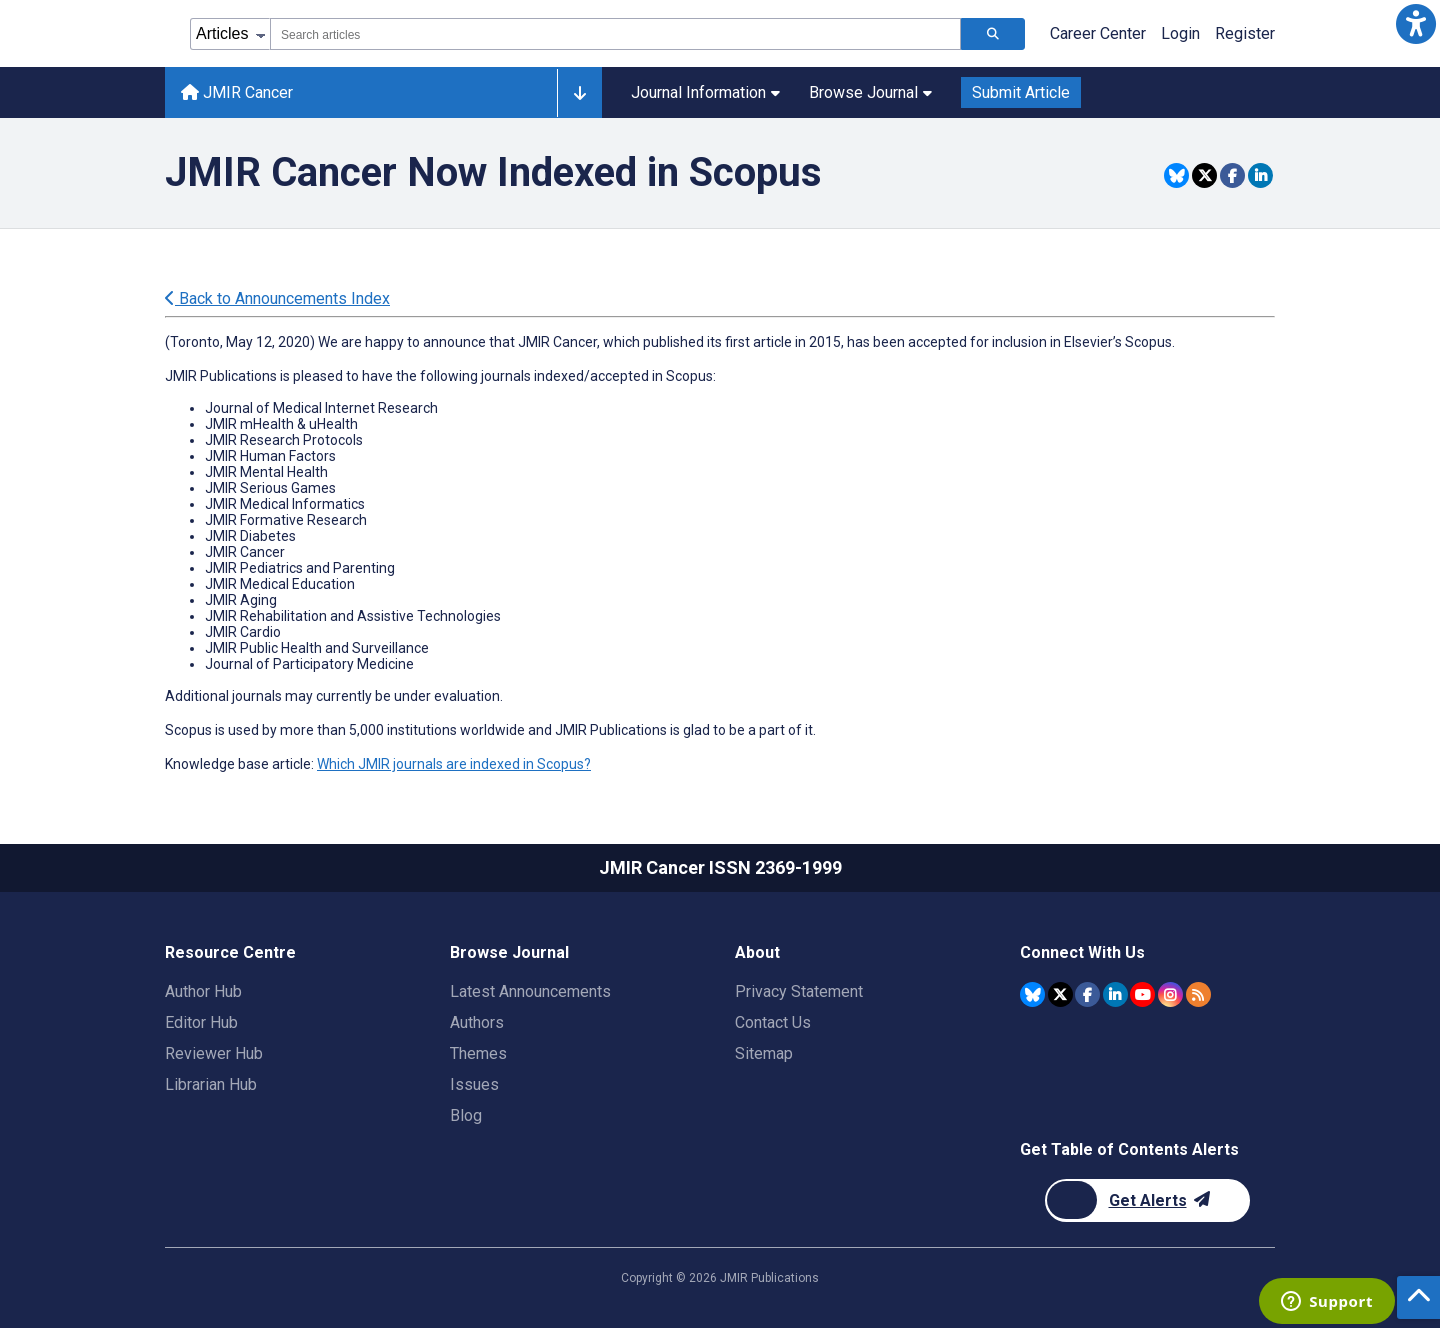 The width and height of the screenshot is (1440, 1328). What do you see at coordinates (1142, 994) in the screenshot?
I see `[JMIR Publications YouTube account]` at bounding box center [1142, 994].